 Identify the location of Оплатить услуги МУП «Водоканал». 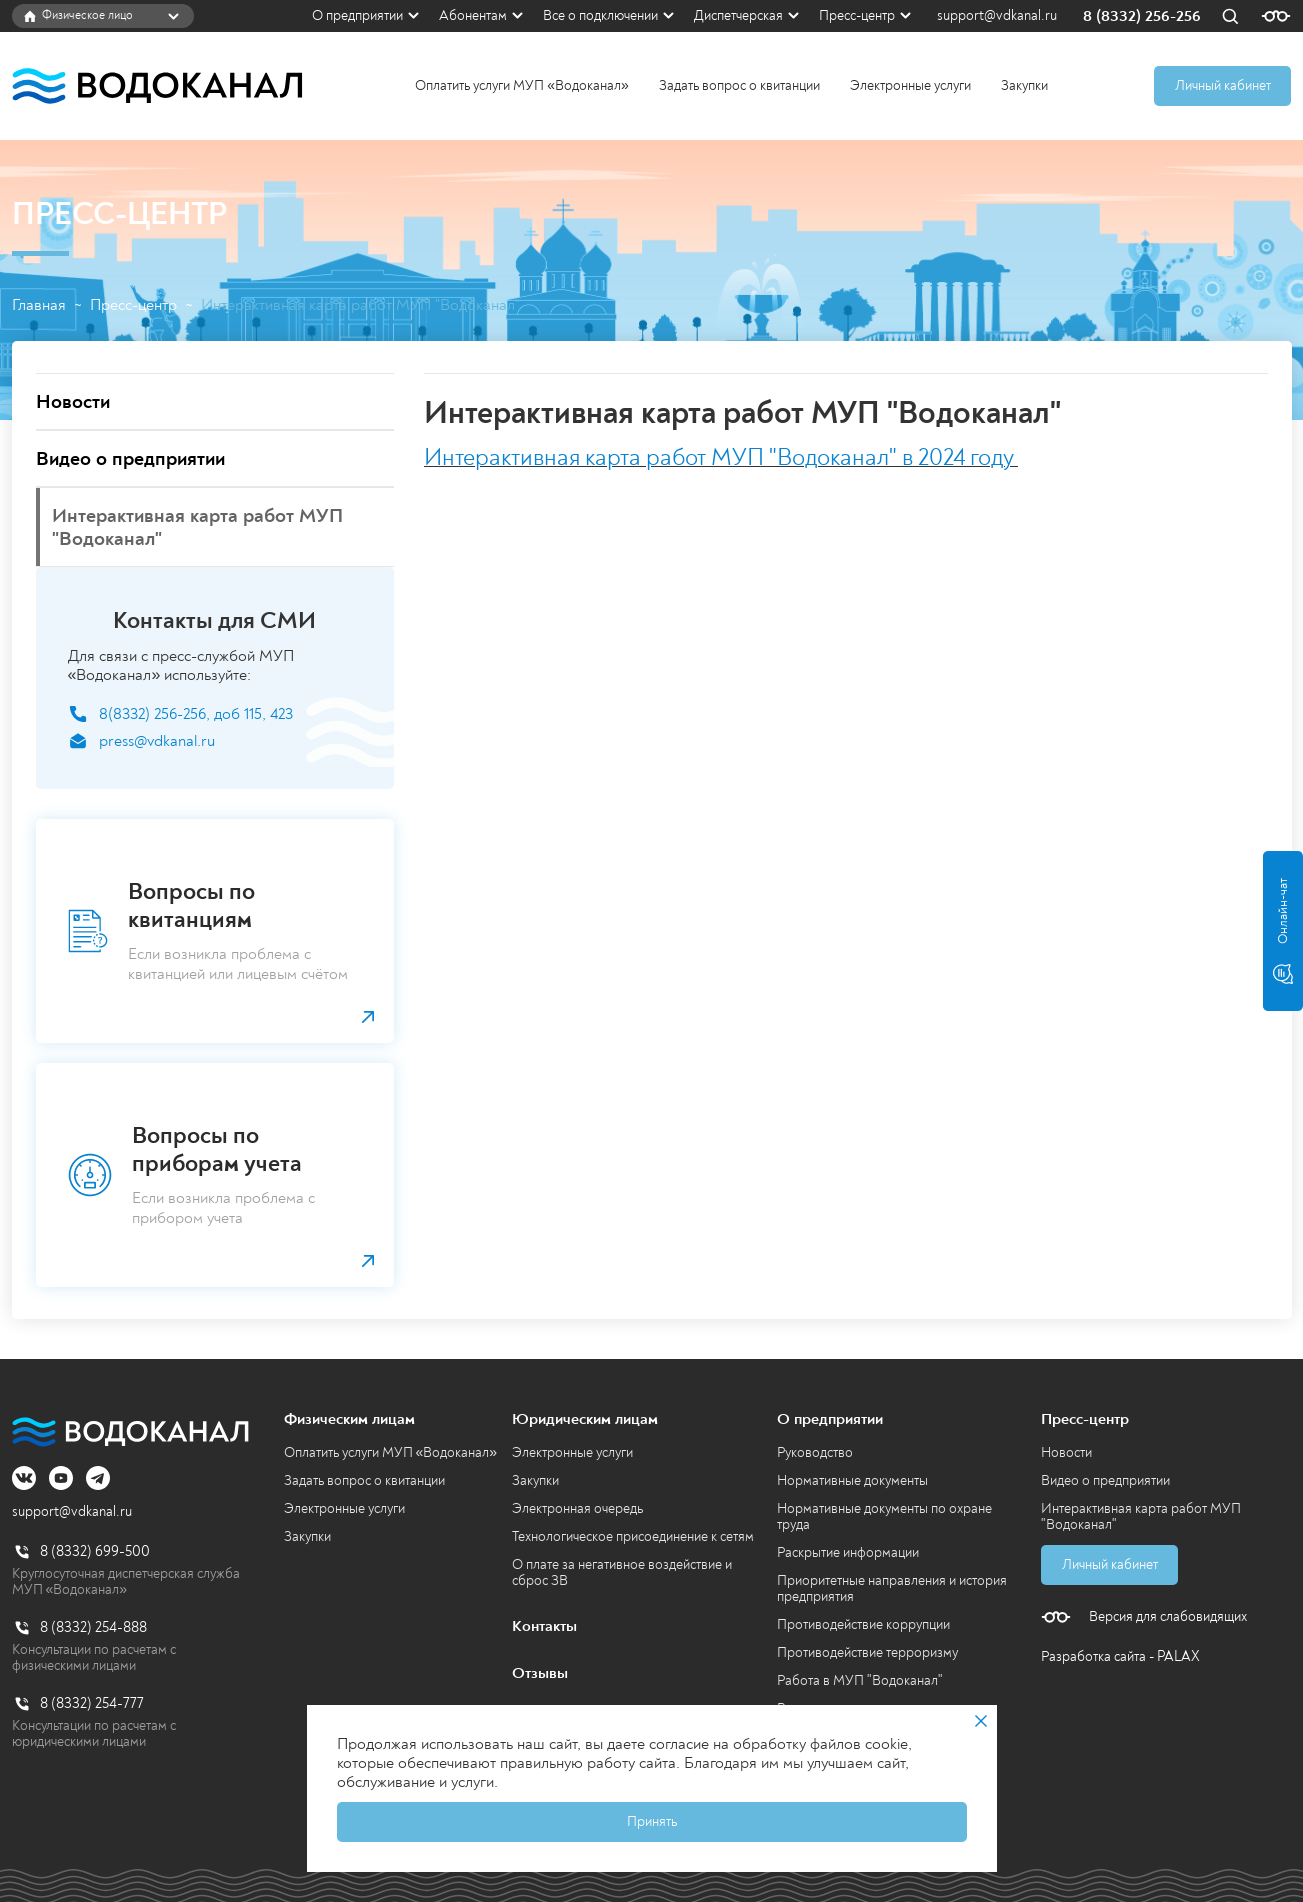
(522, 85).